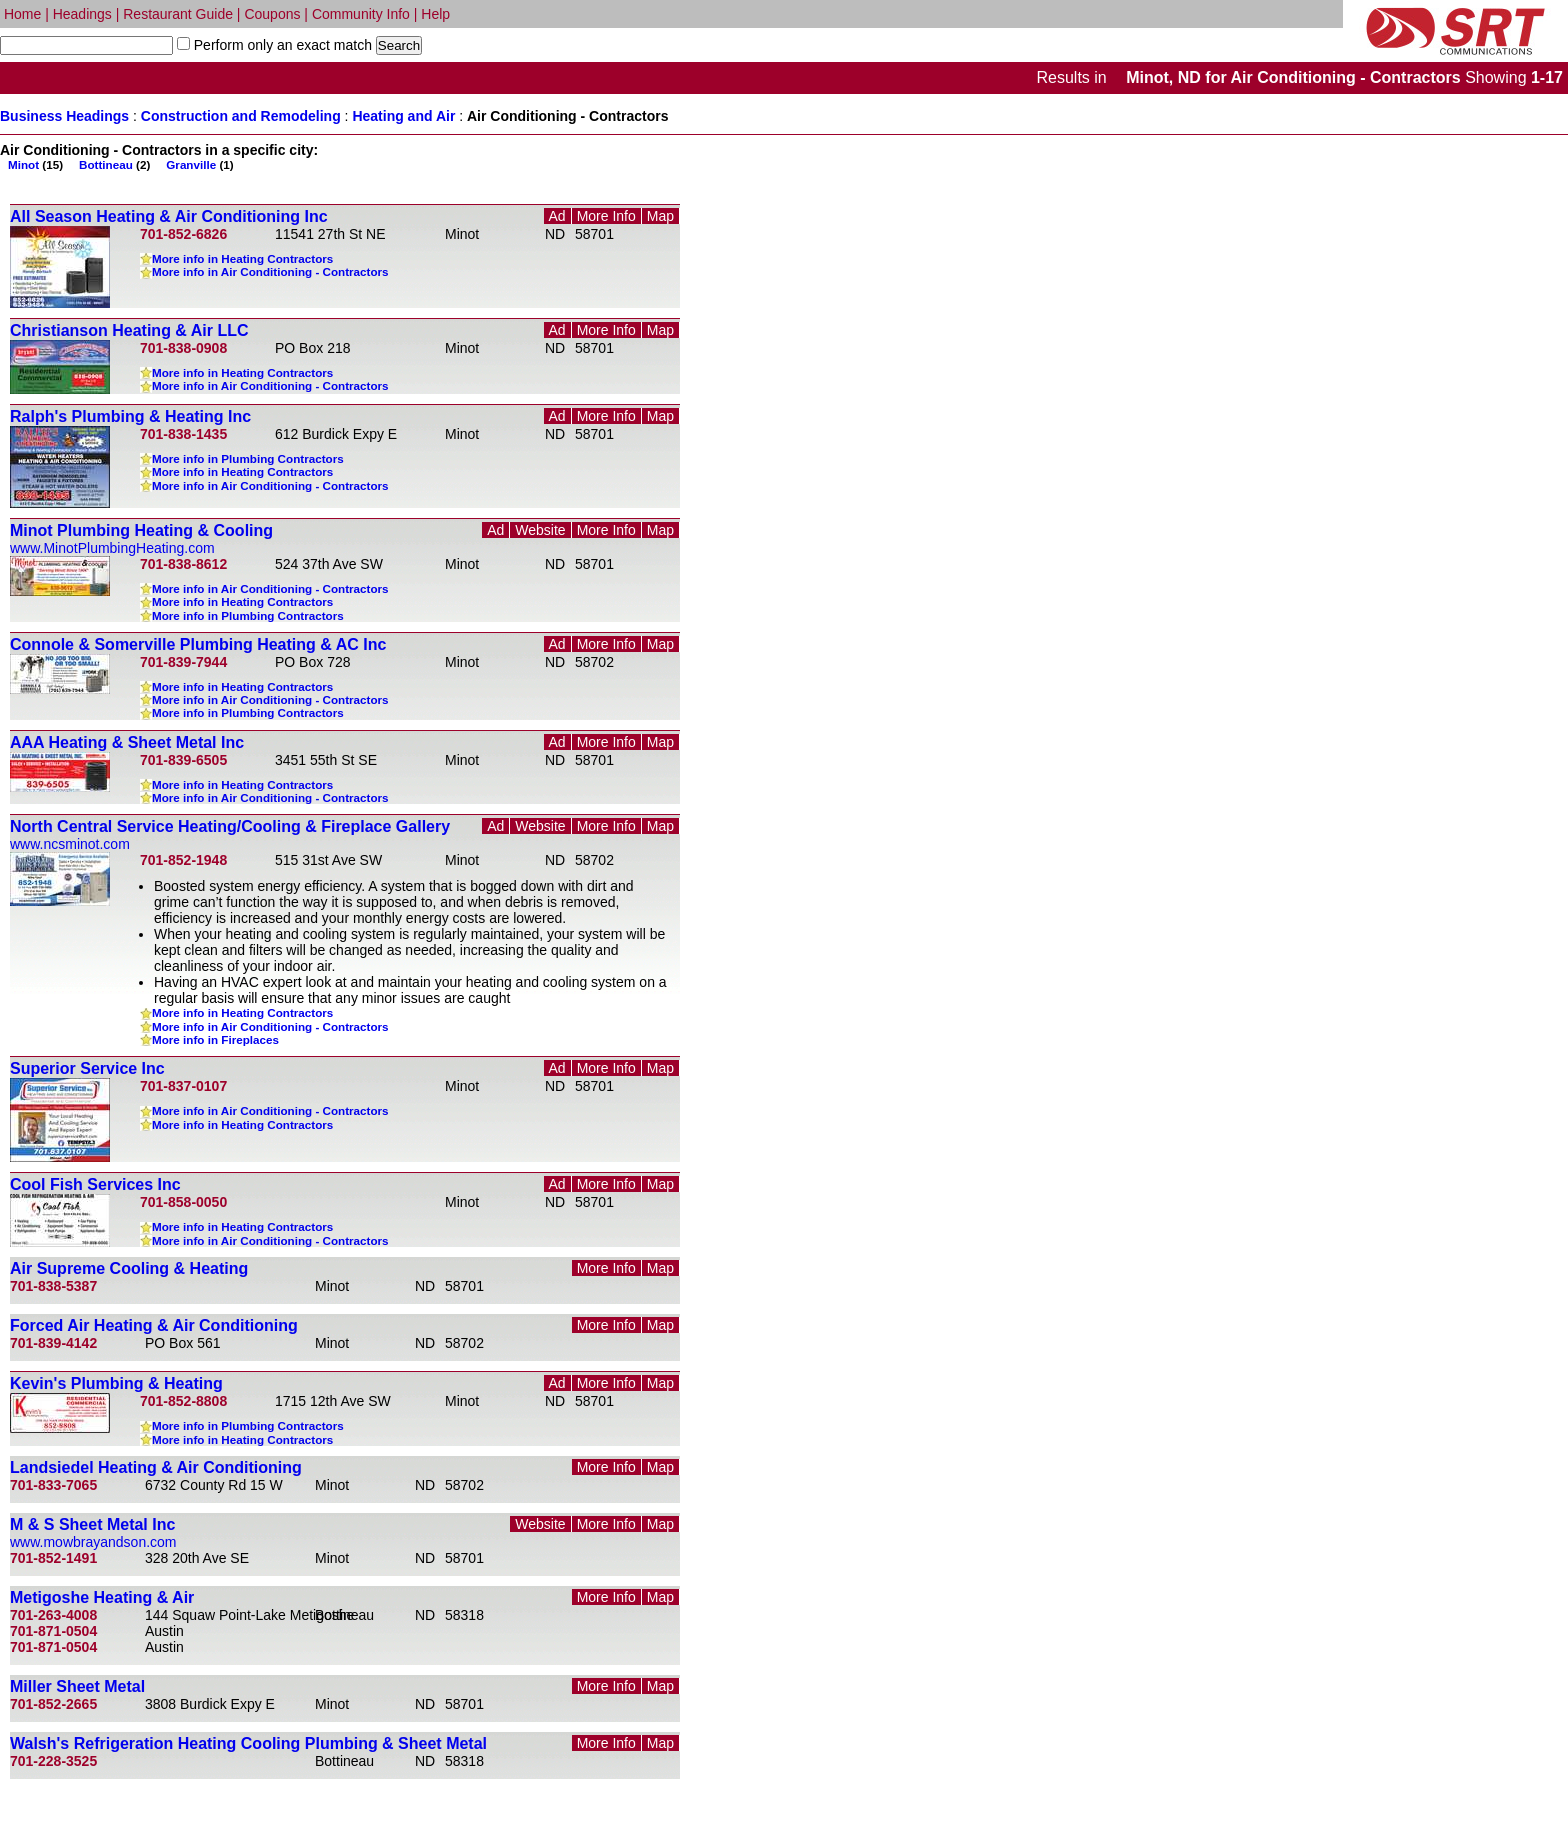 Image resolution: width=1568 pixels, height=1825 pixels. Describe the element at coordinates (77, 1686) in the screenshot. I see `Miller Sheet Metal` at that location.